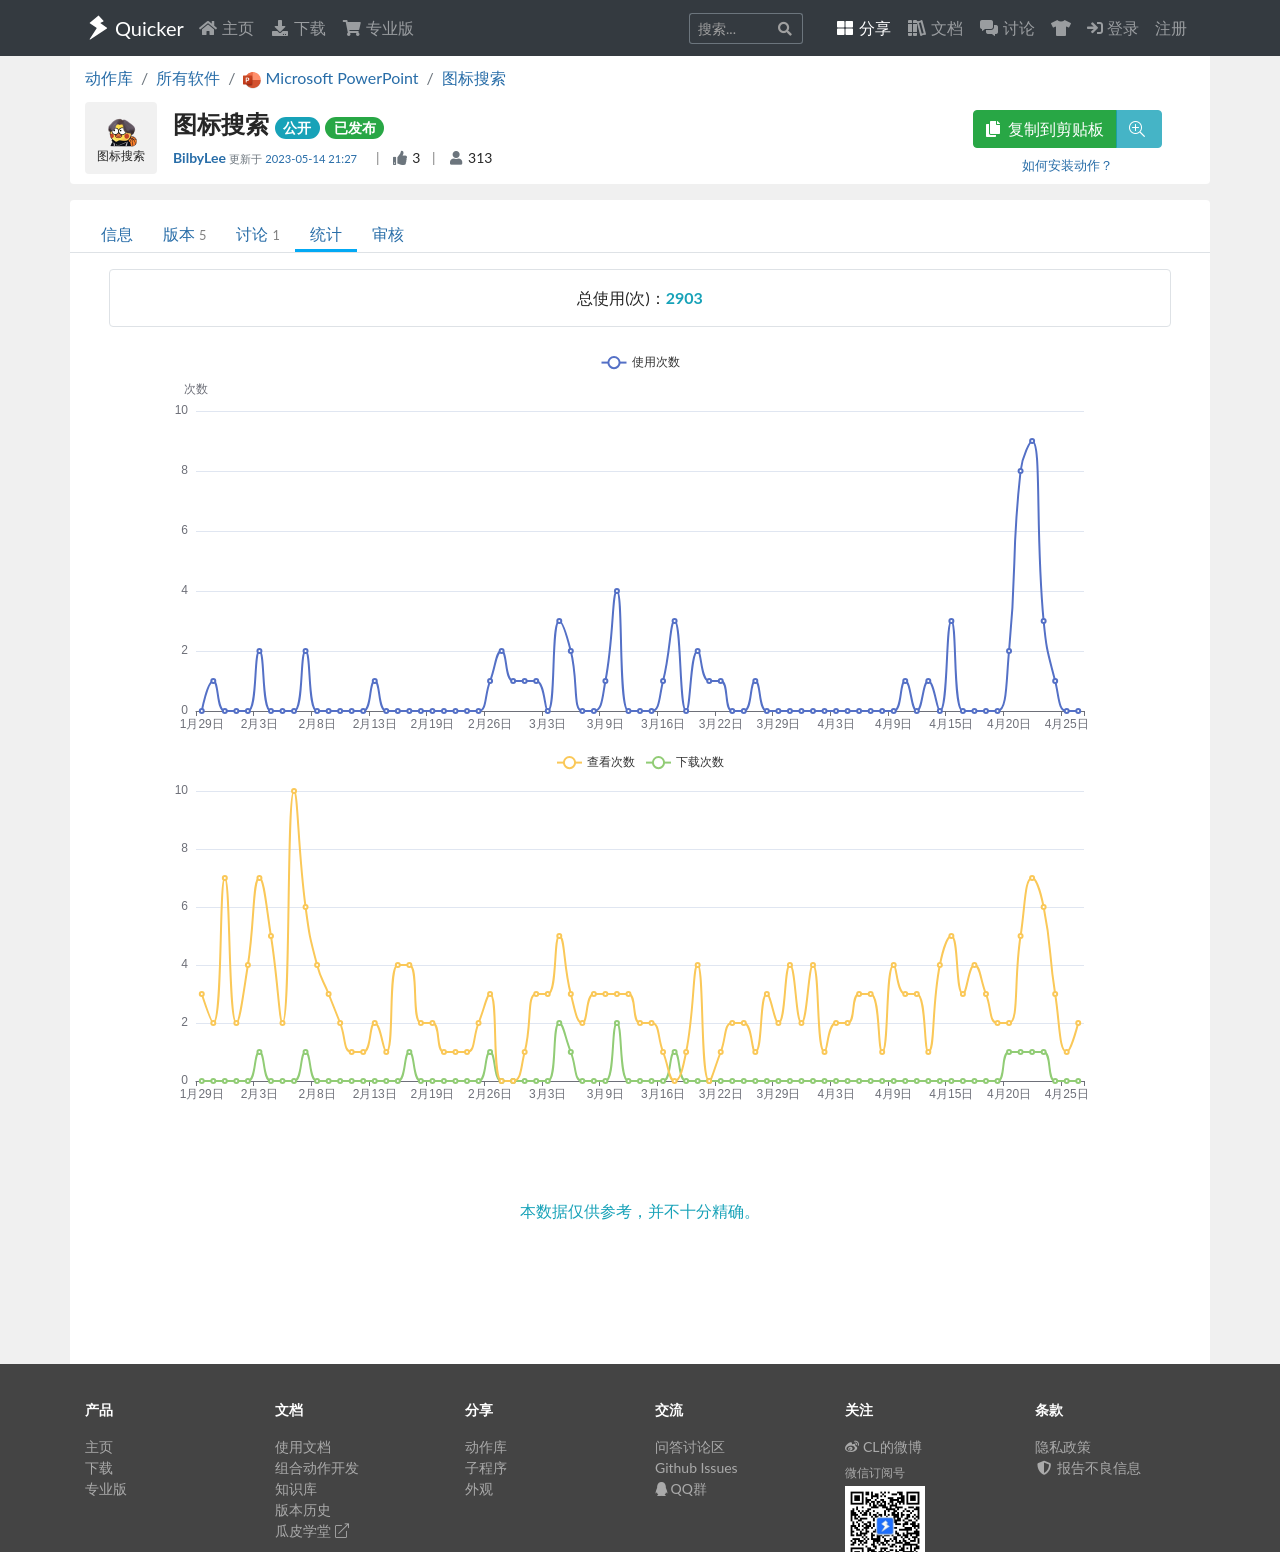  Describe the element at coordinates (690, 1446) in the screenshot. I see `问答讨论区` at that location.